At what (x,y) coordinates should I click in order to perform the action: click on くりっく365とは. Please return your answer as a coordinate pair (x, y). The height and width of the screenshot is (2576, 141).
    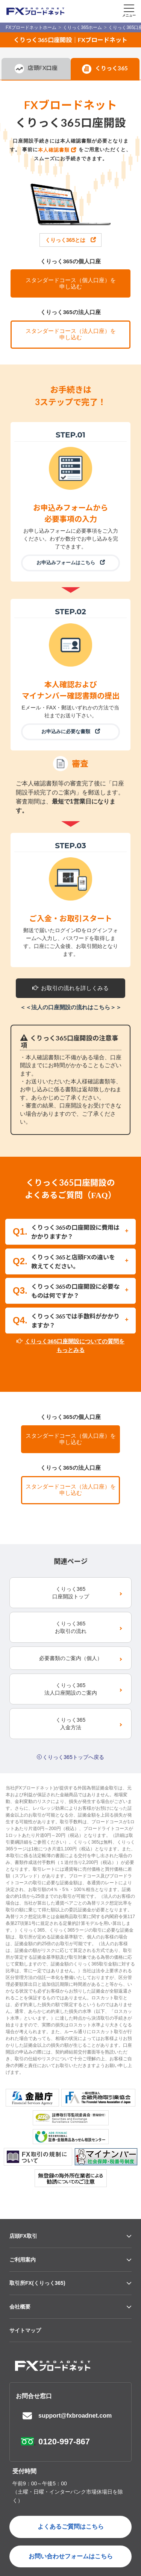
    Looking at the image, I should click on (70, 240).